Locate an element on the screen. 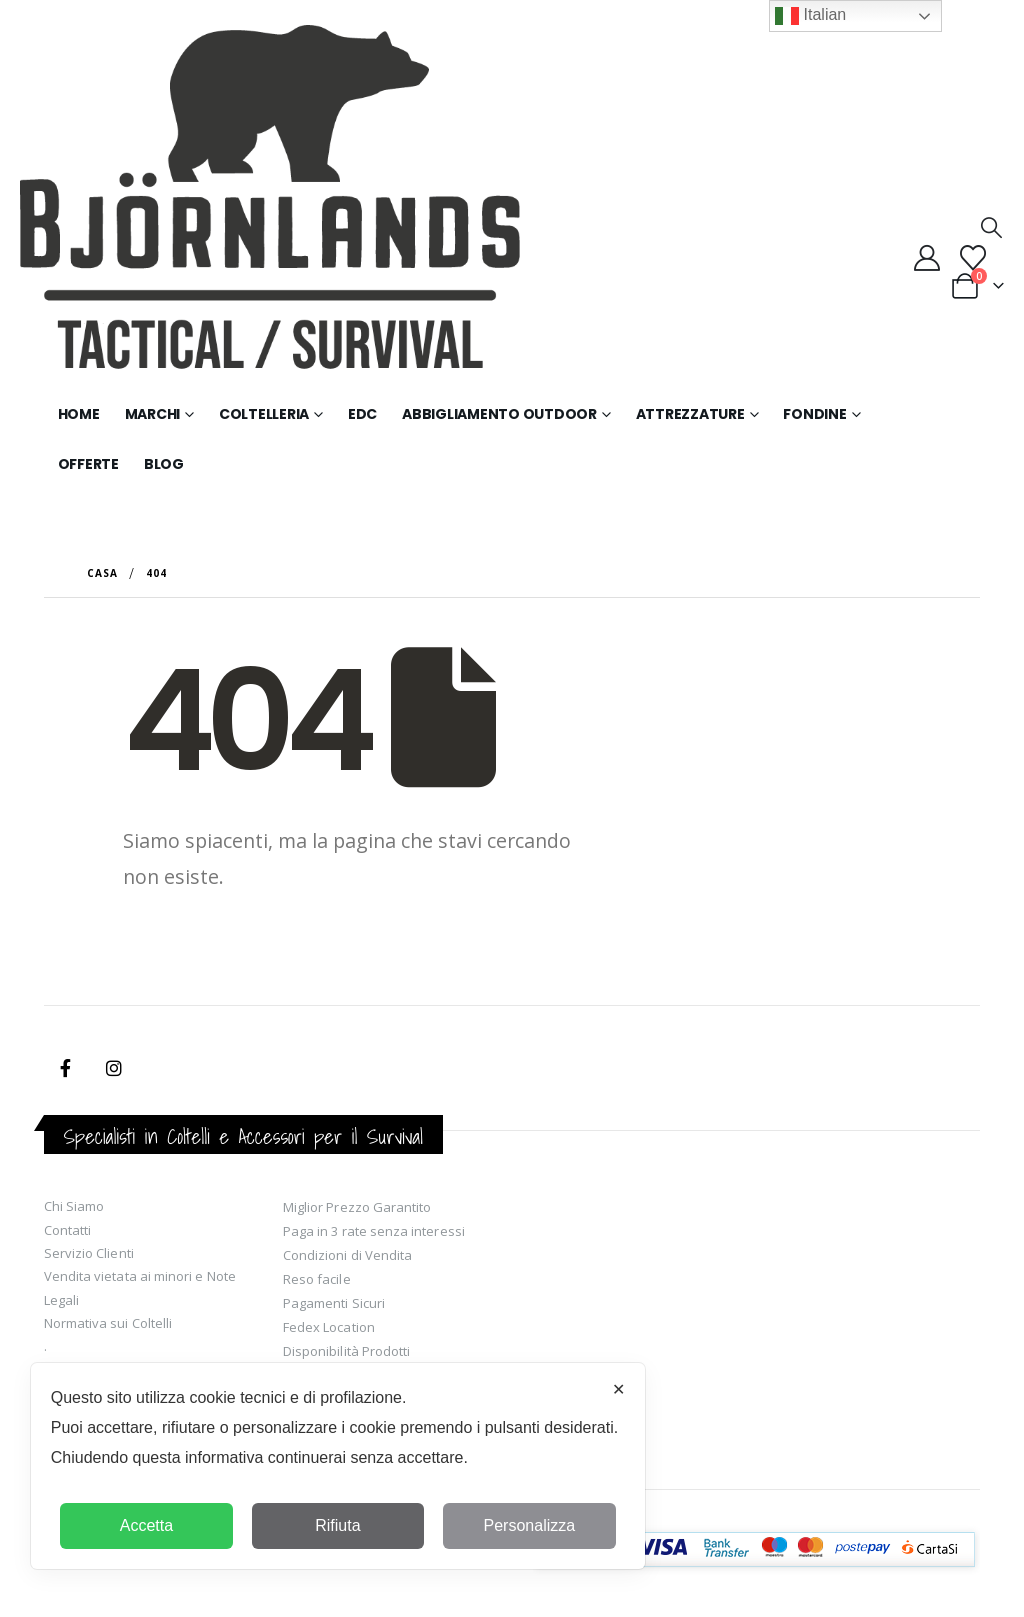  Attrezzature is located at coordinates (690, 414).